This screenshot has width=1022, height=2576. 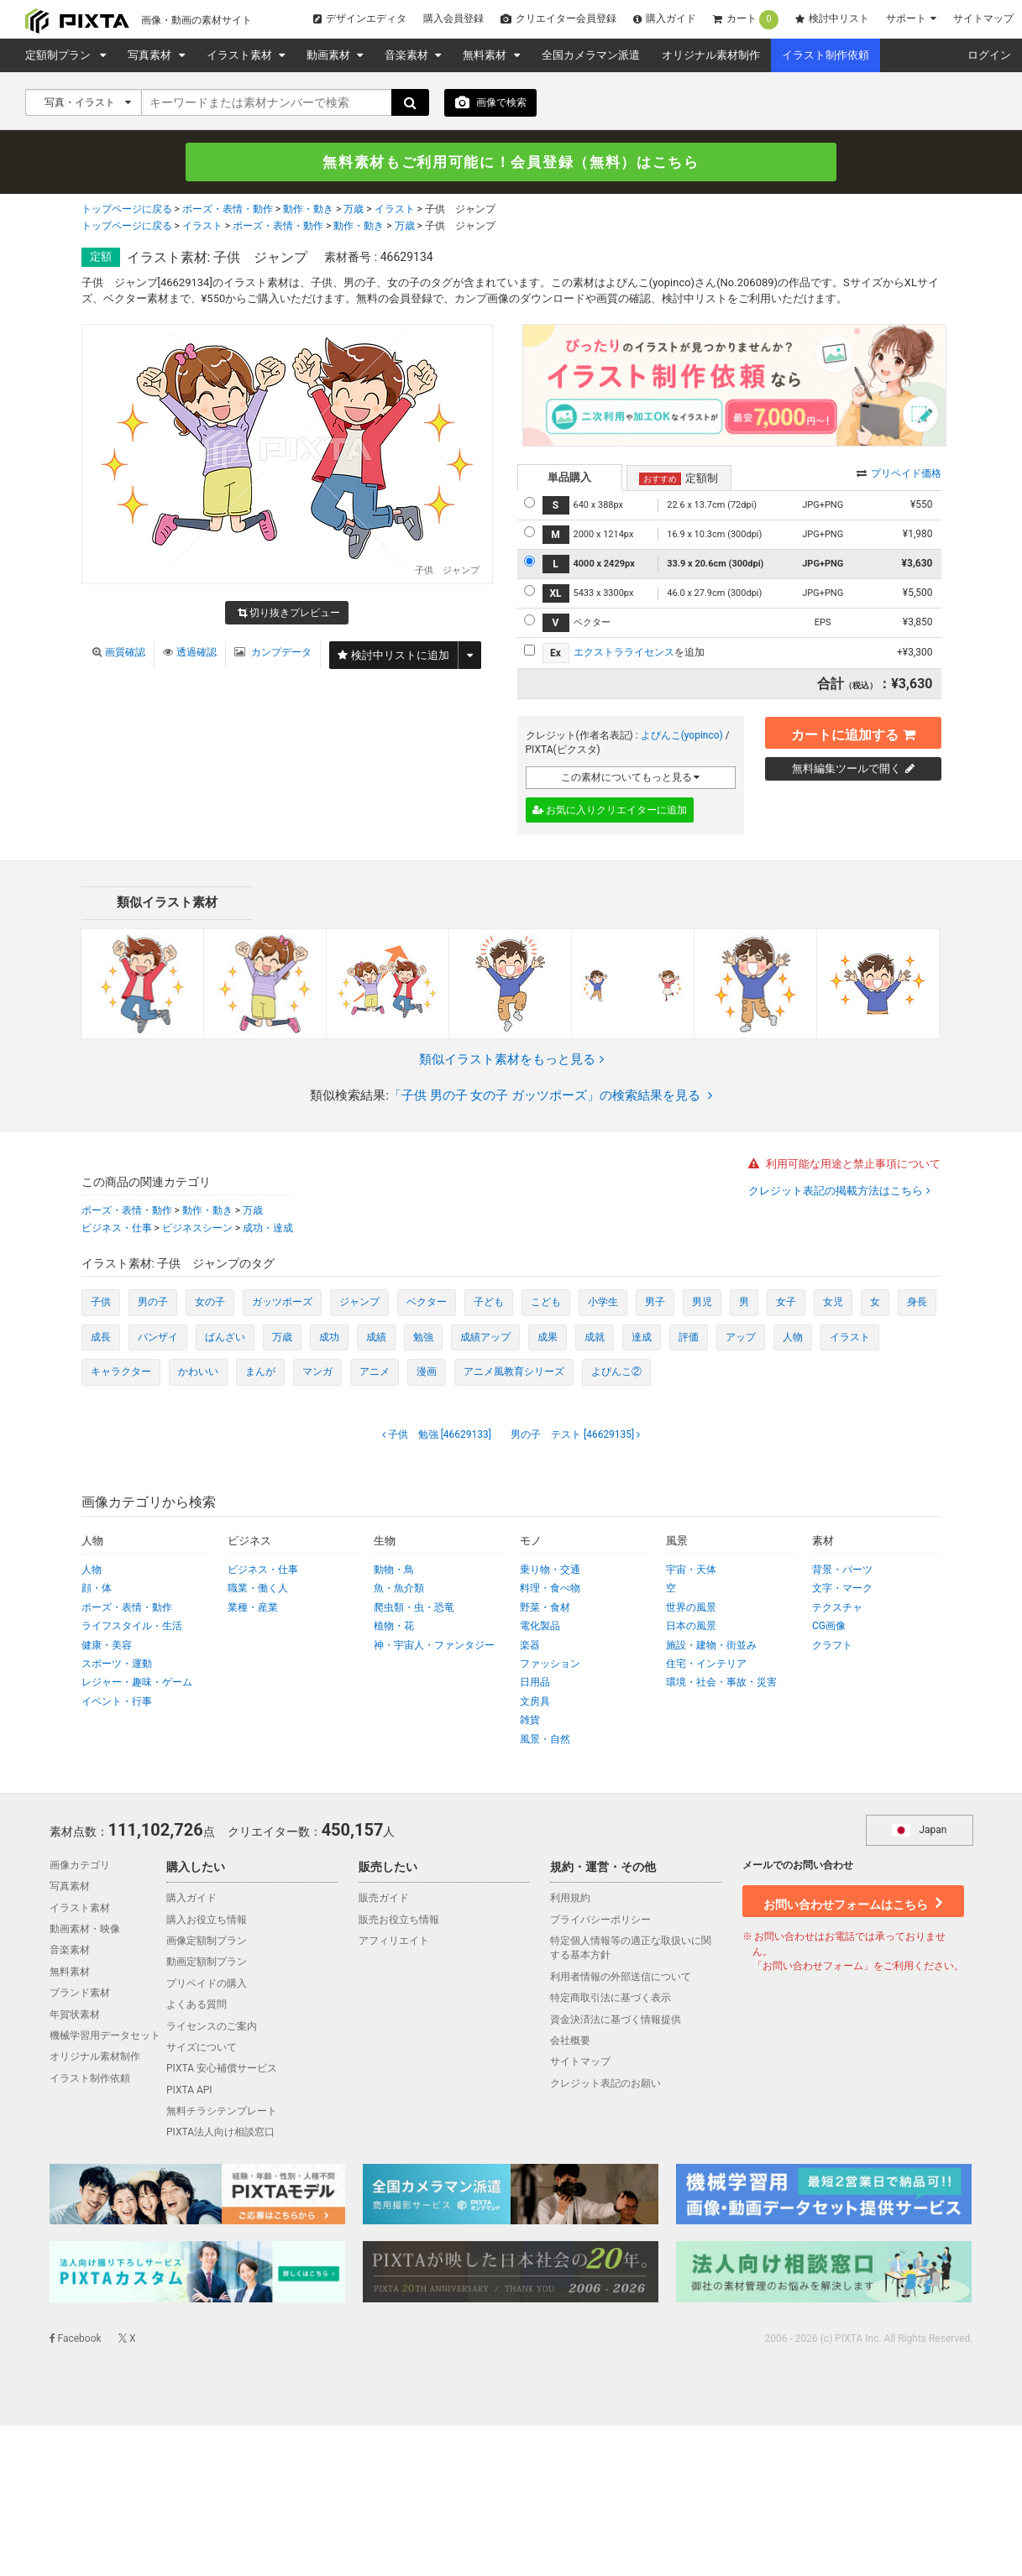 I want to click on 住宅・インテリア, so click(x=706, y=1664).